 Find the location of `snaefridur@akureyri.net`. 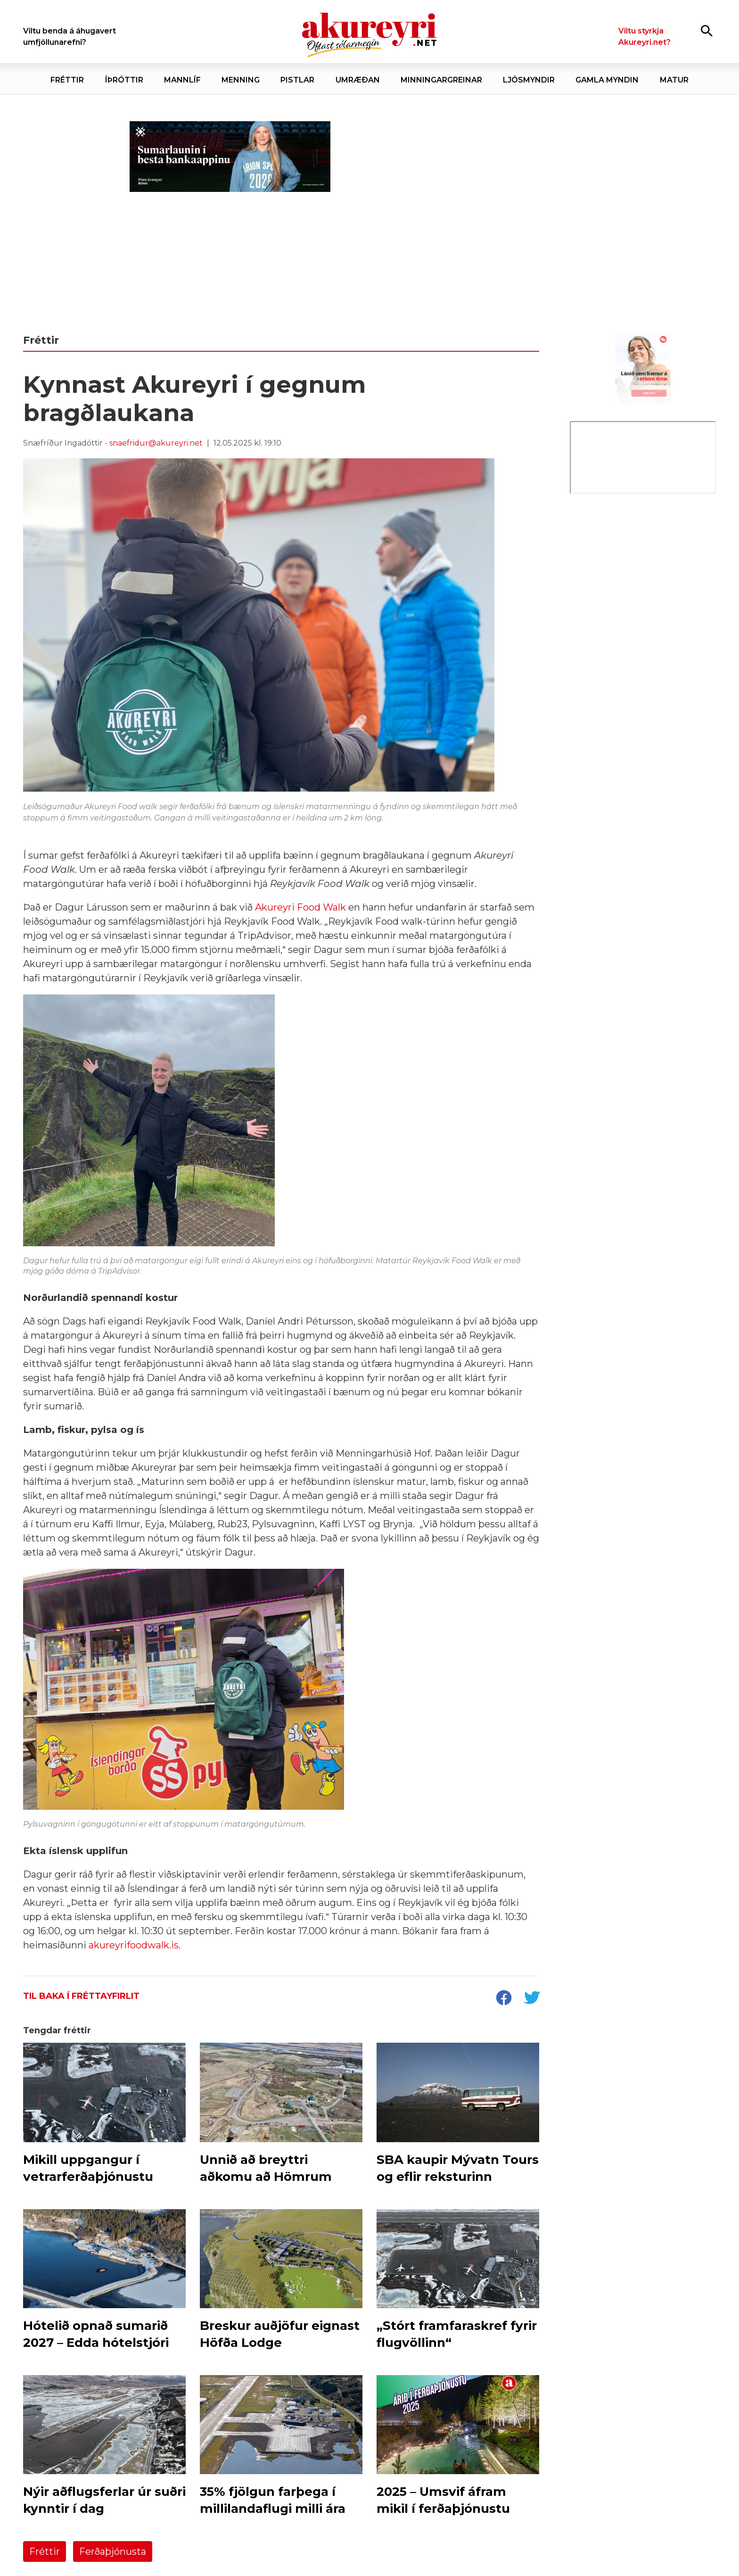

snaefridur@akureyri.net is located at coordinates (156, 443).